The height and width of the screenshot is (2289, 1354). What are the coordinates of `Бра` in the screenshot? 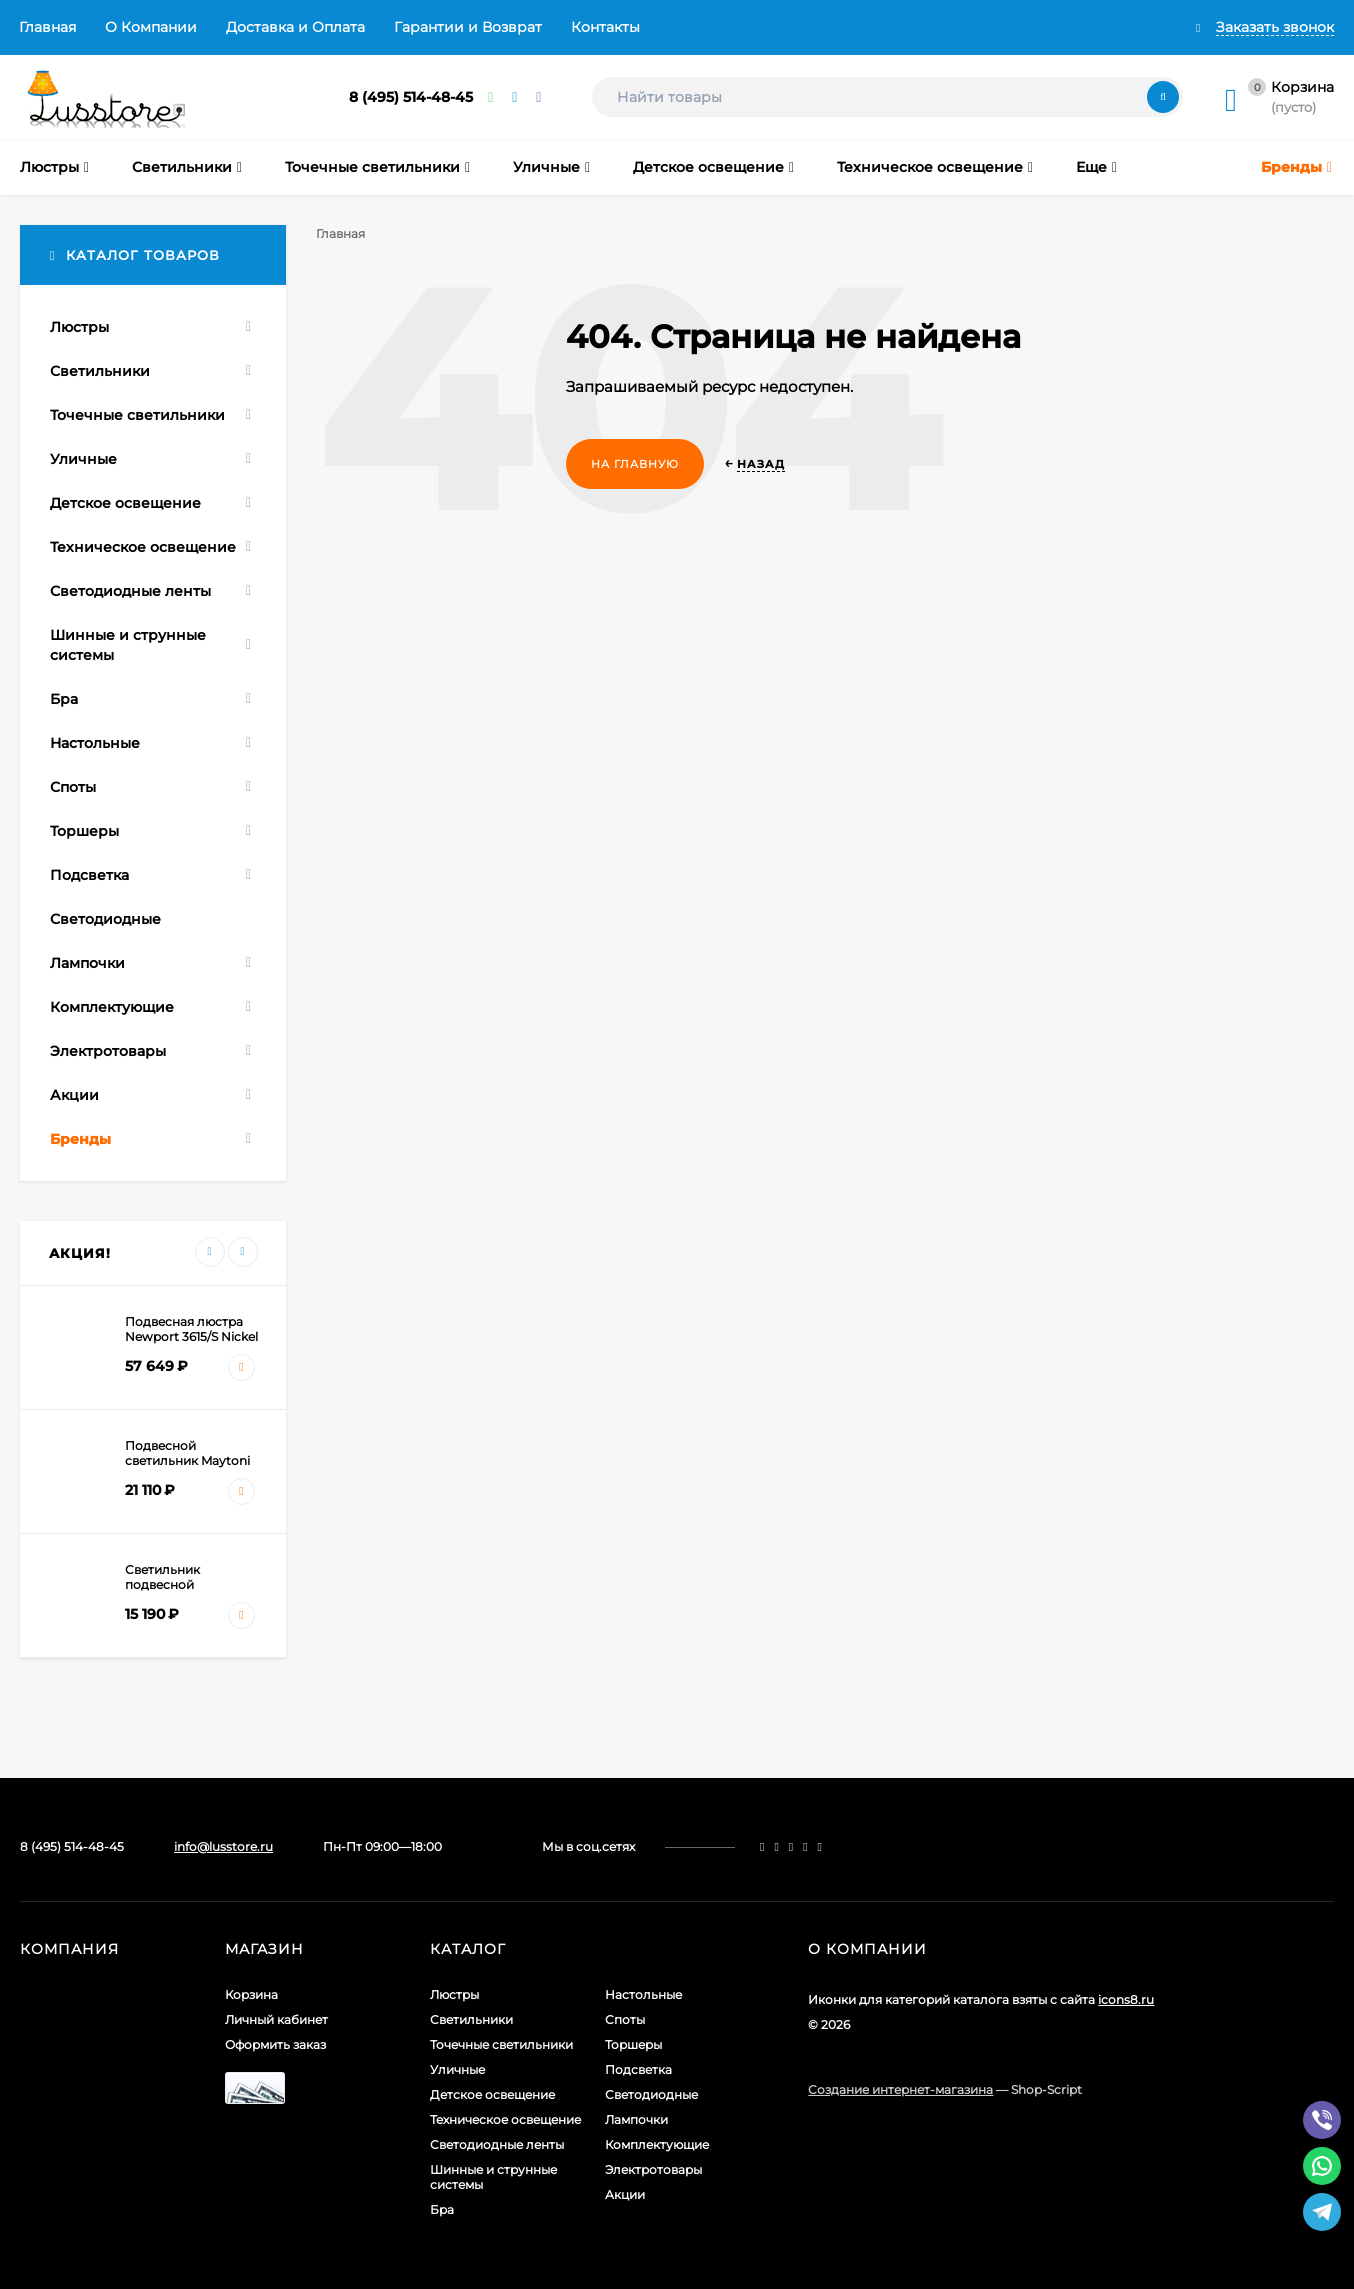 It's located at (442, 2209).